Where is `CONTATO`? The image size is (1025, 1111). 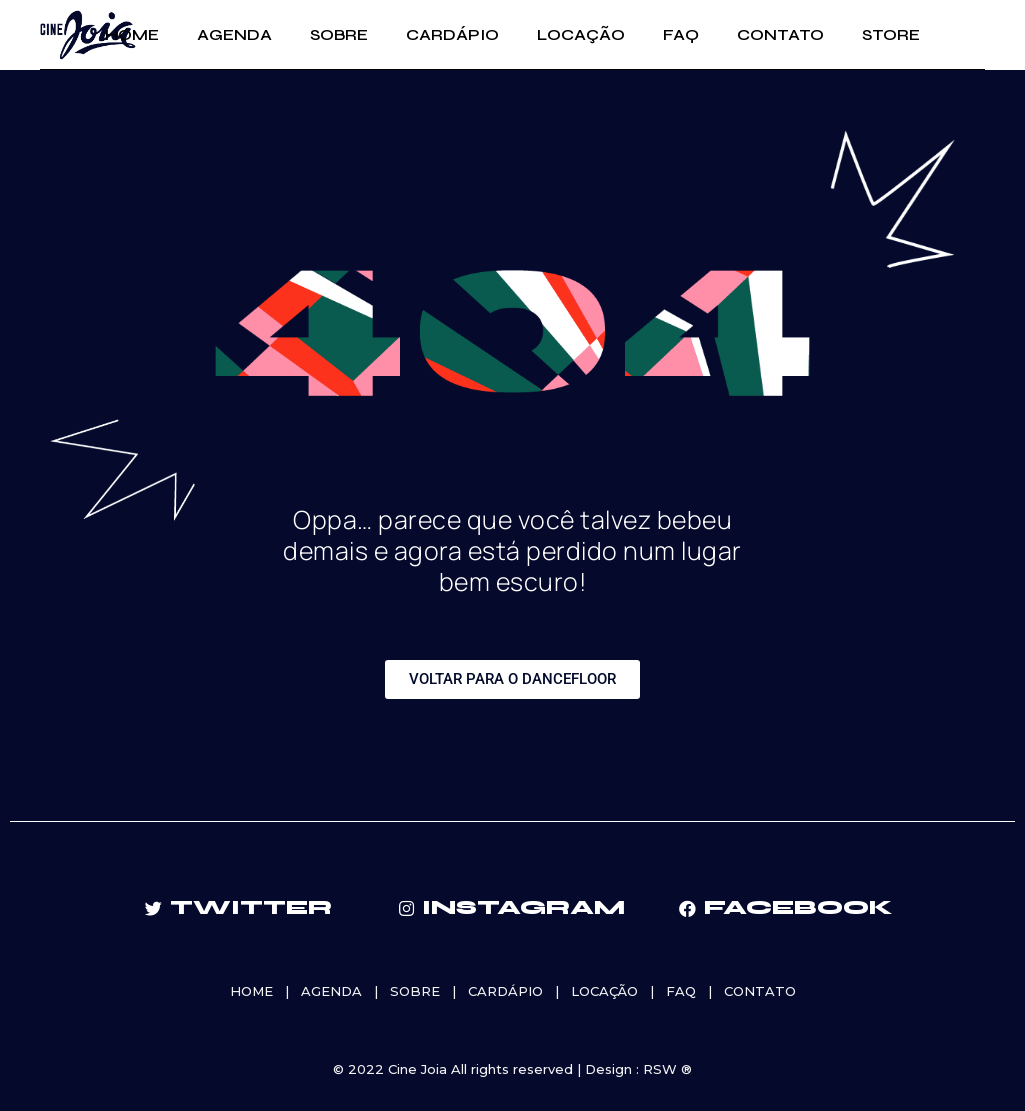
CONTATO is located at coordinates (760, 991).